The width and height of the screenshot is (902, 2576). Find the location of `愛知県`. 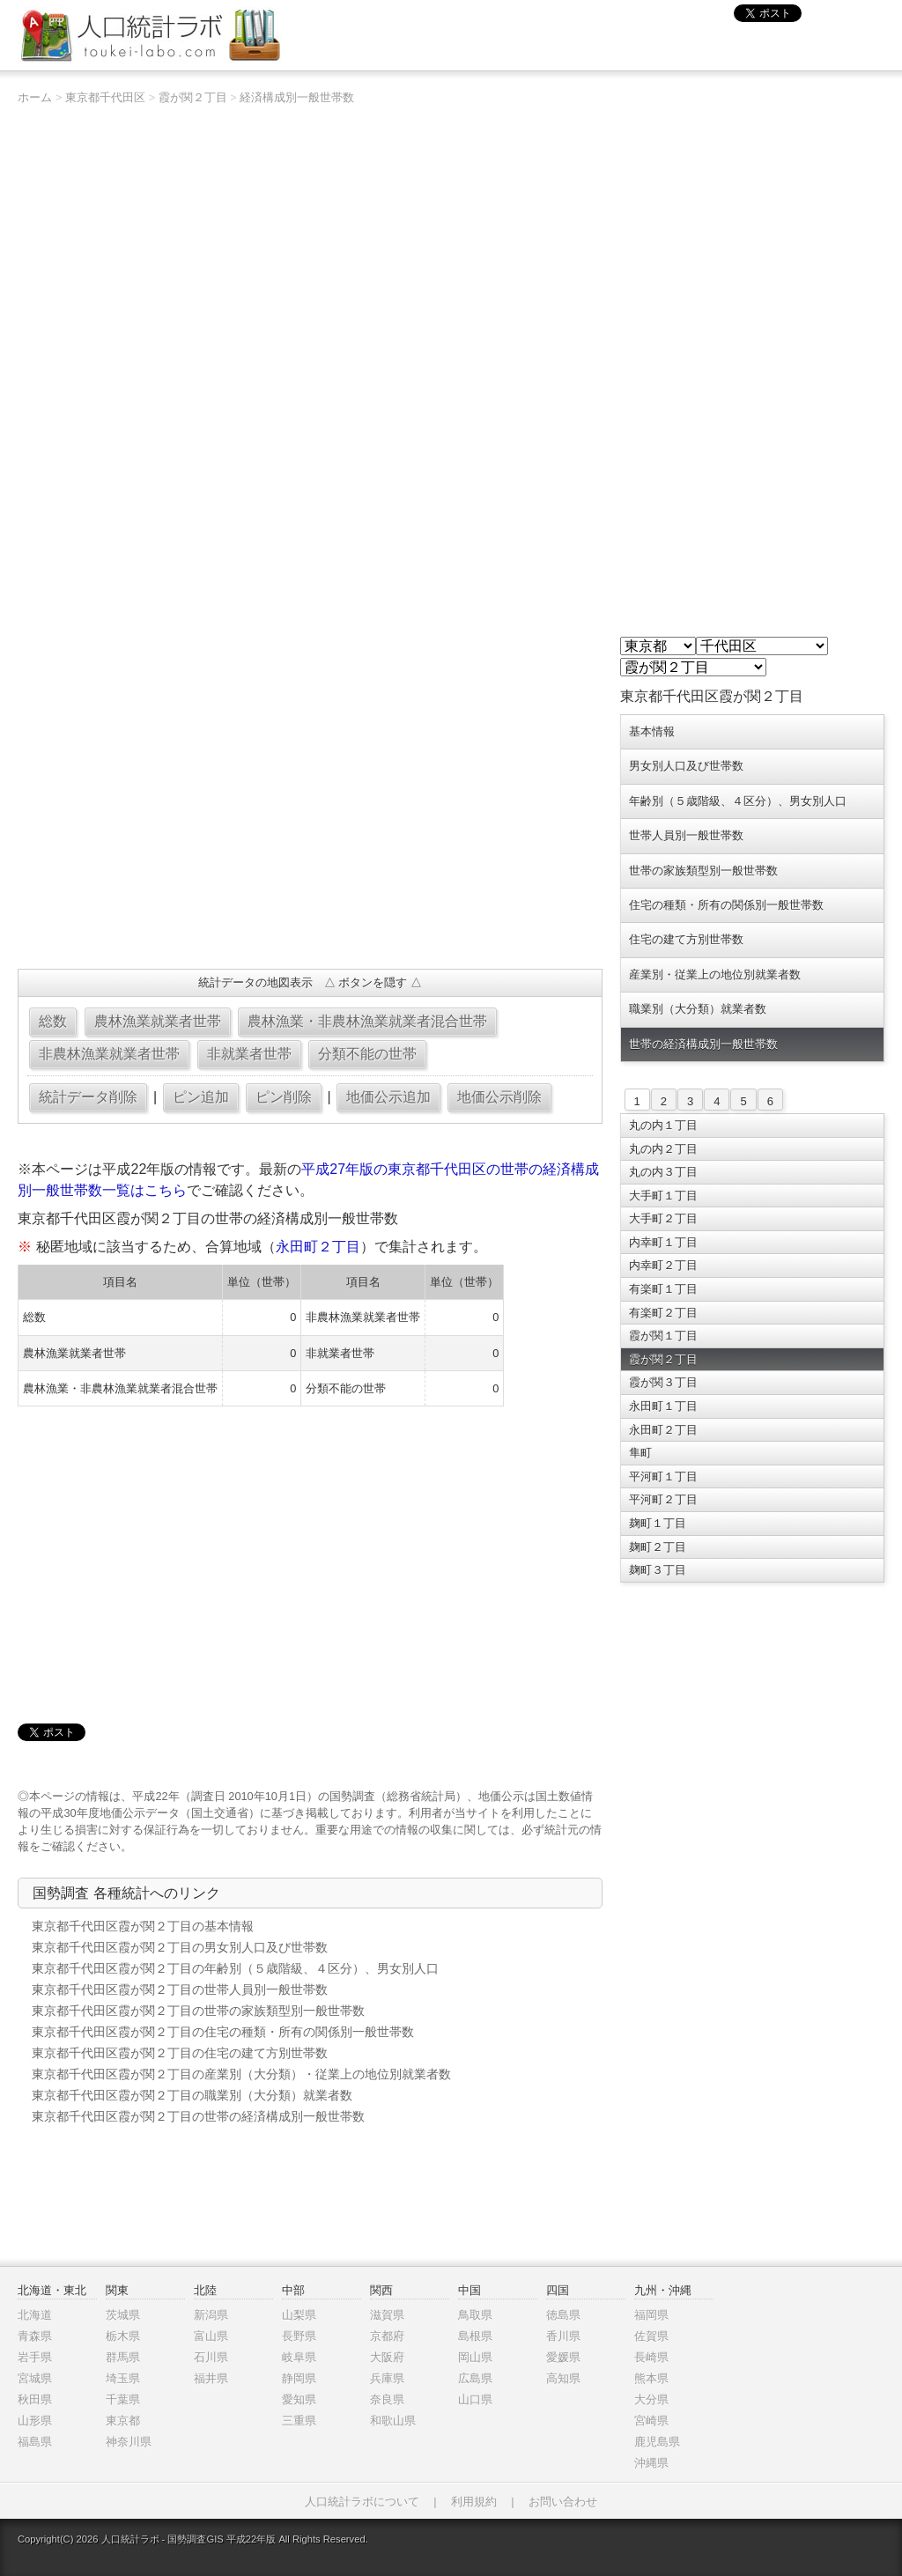

愛知県 is located at coordinates (299, 2399).